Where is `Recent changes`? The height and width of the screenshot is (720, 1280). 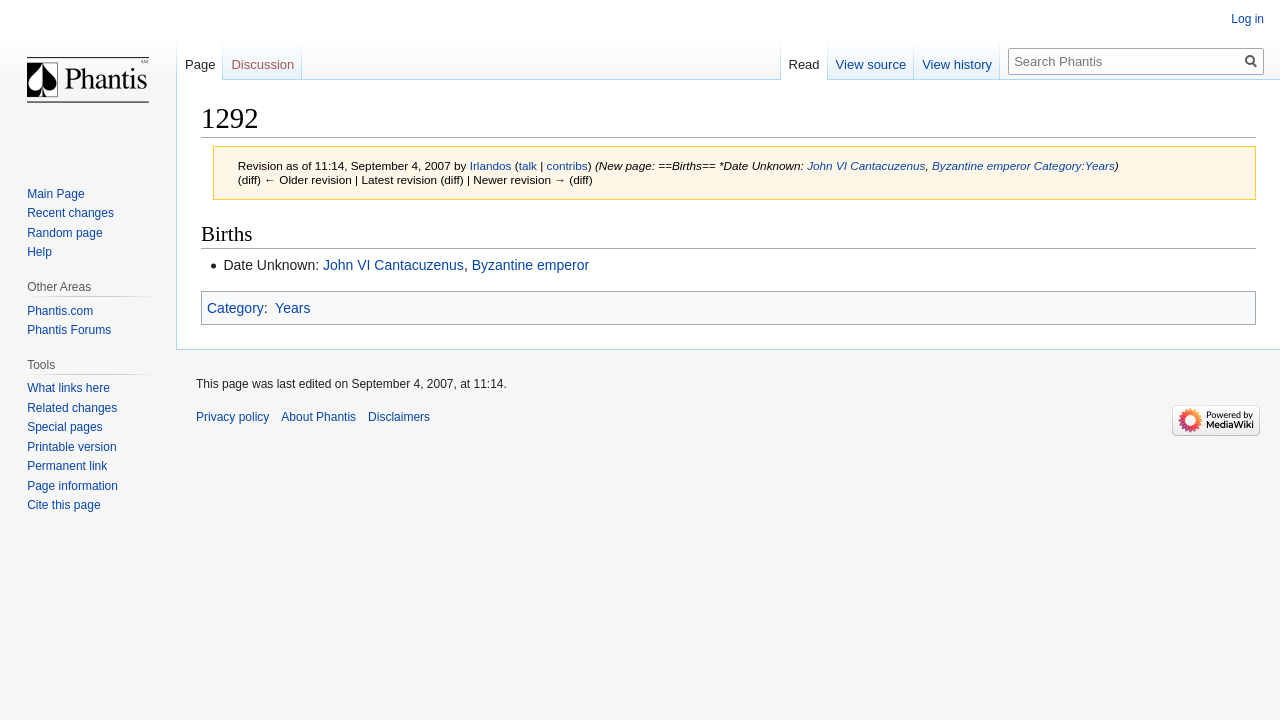
Recent changes is located at coordinates (70, 213).